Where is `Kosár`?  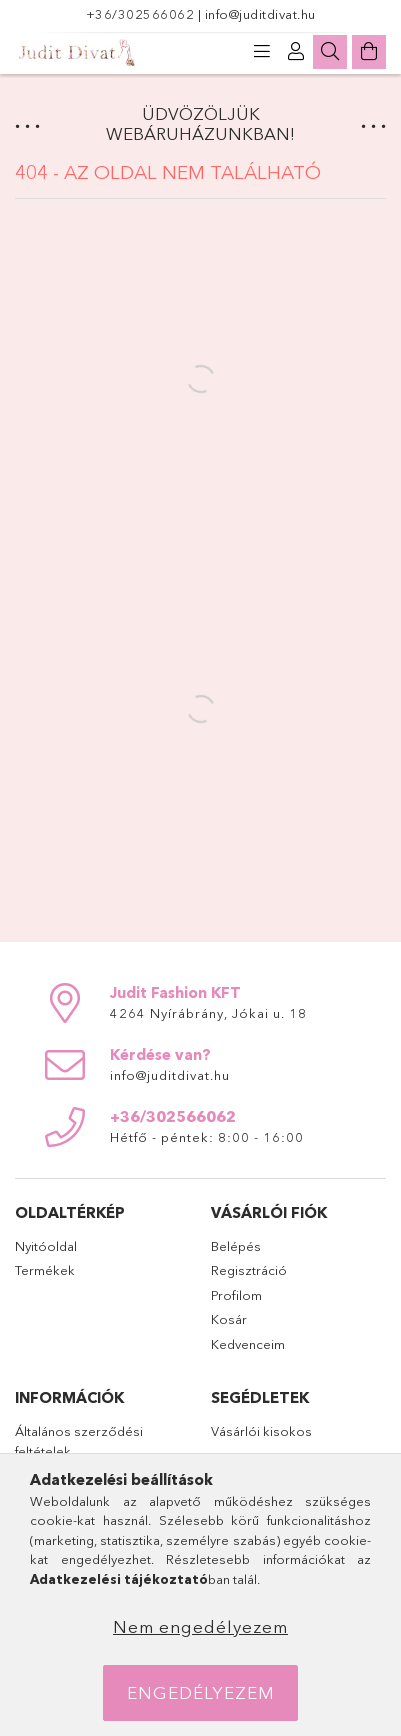
Kosár is located at coordinates (229, 1319).